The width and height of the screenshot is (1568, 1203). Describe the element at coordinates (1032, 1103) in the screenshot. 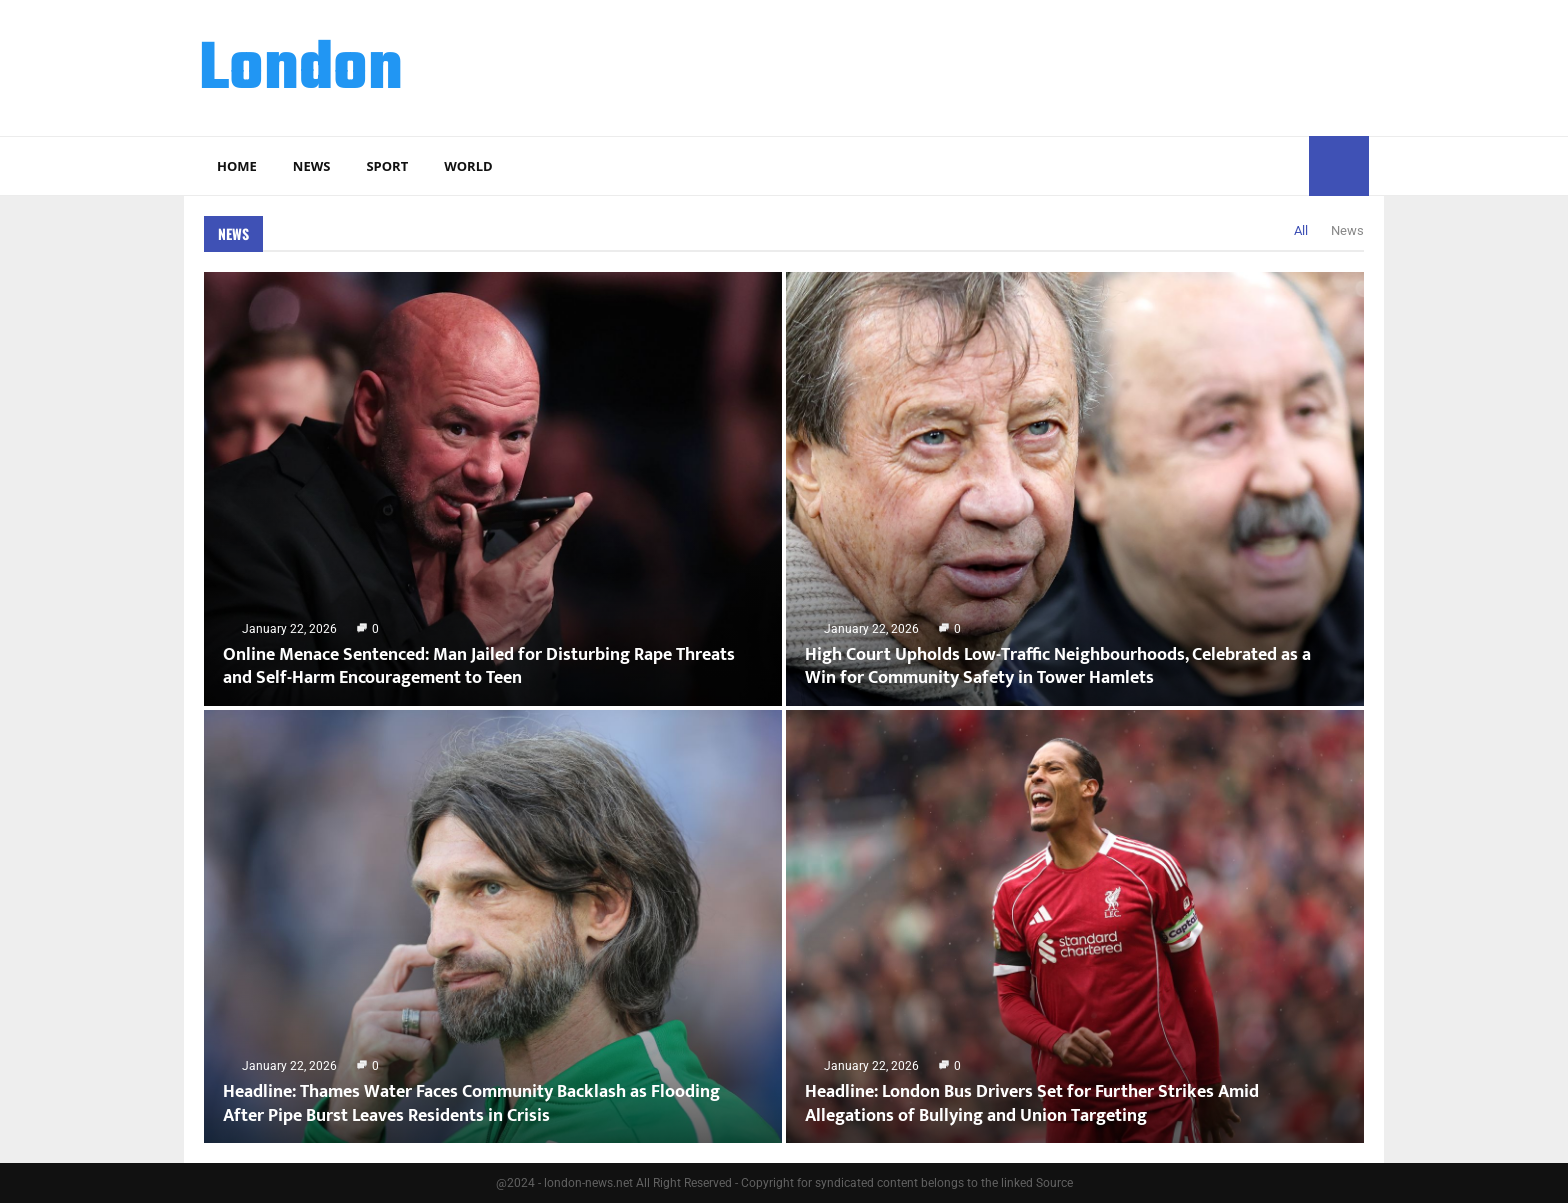

I see `Headline: London Bus Drivers Set for Further Strikes Amid Allegations of Bullying and Union Targeting` at that location.